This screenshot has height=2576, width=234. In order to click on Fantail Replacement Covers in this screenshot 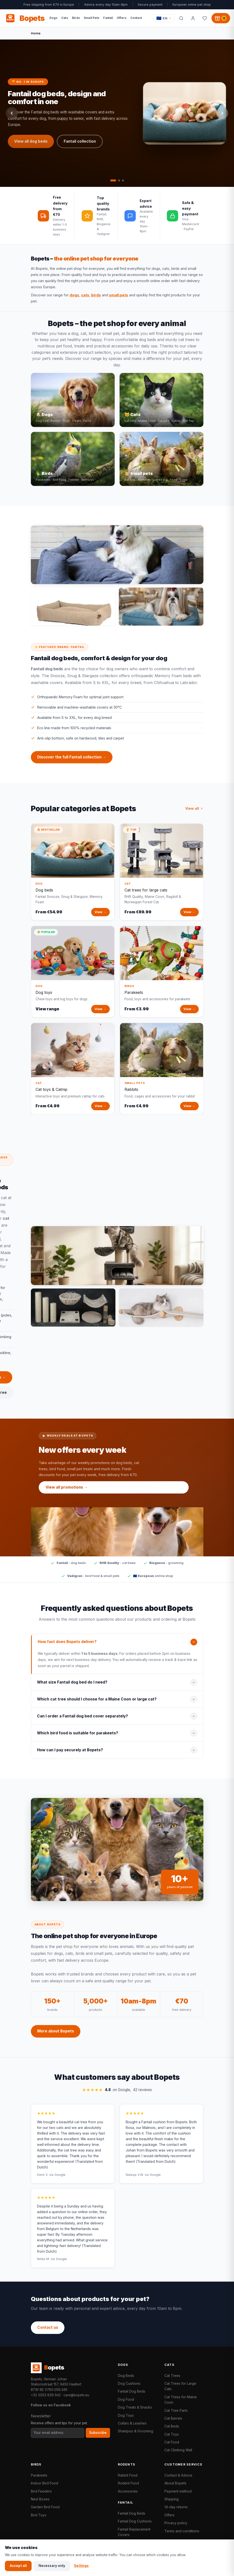, I will do `click(134, 2532)`.